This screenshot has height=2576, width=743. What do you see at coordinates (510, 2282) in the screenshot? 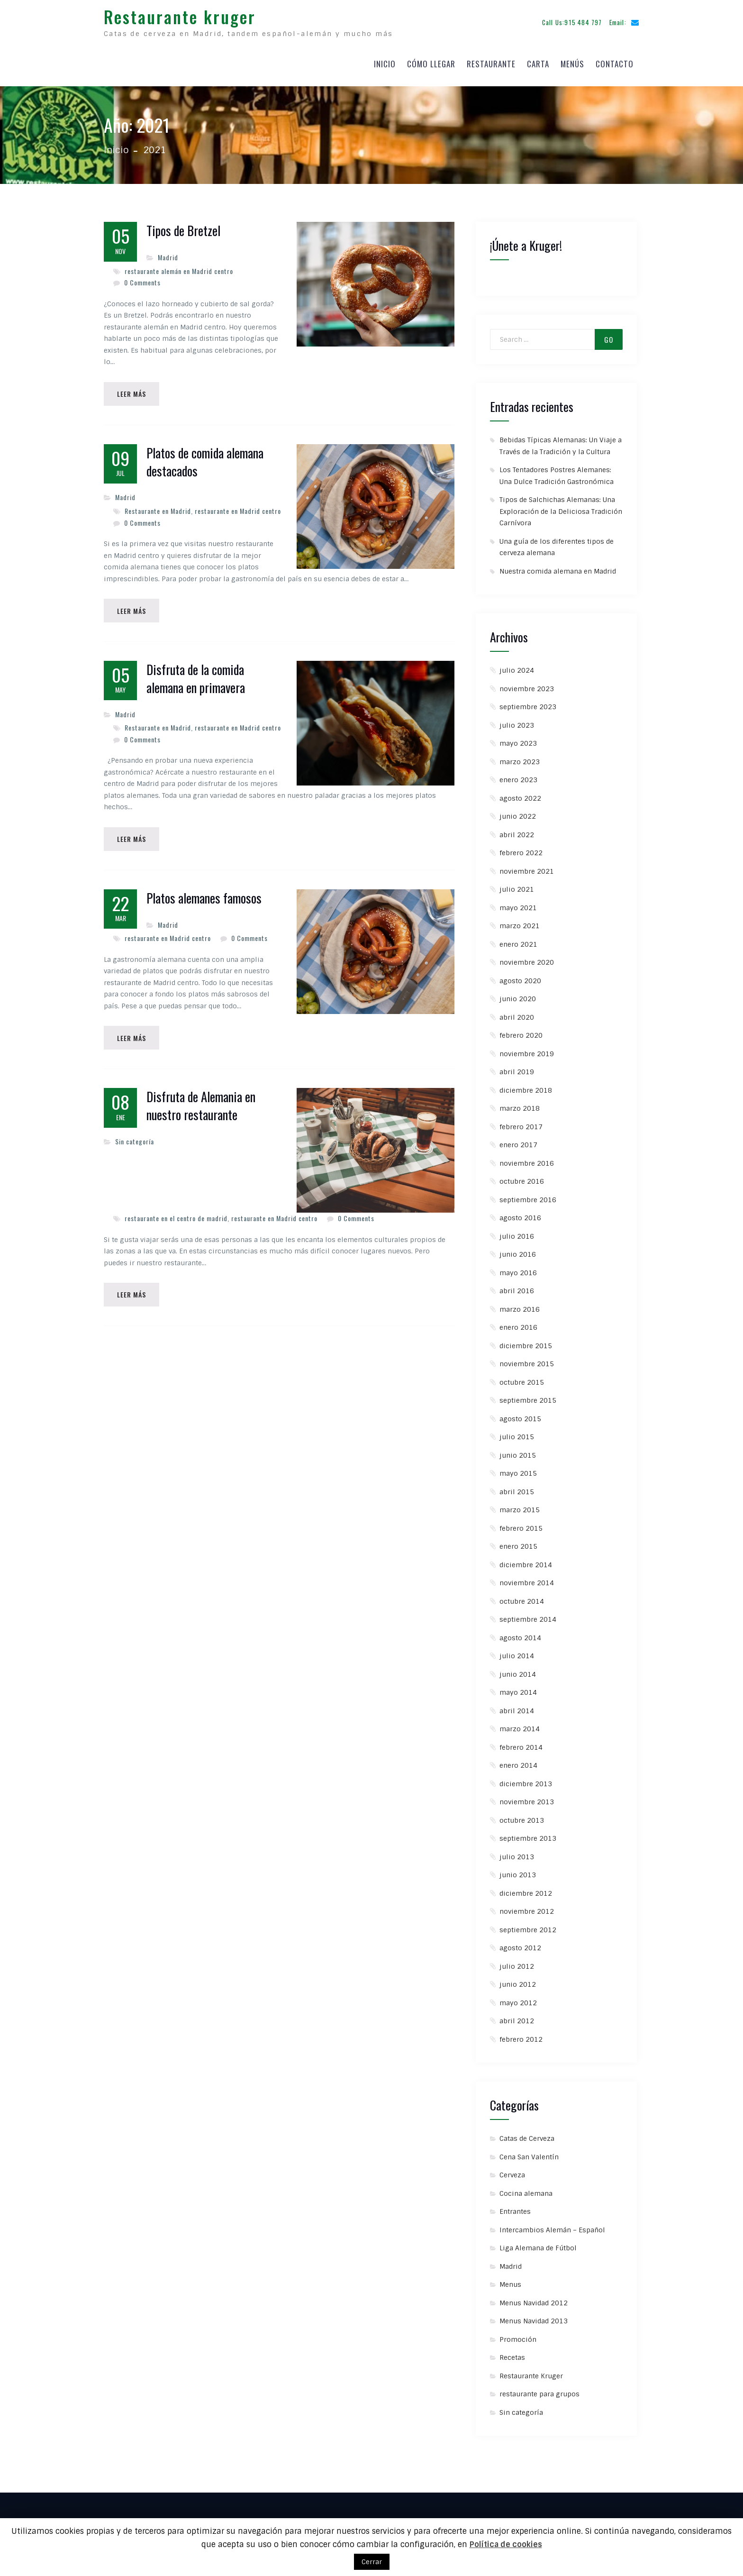
I see `Menus` at bounding box center [510, 2282].